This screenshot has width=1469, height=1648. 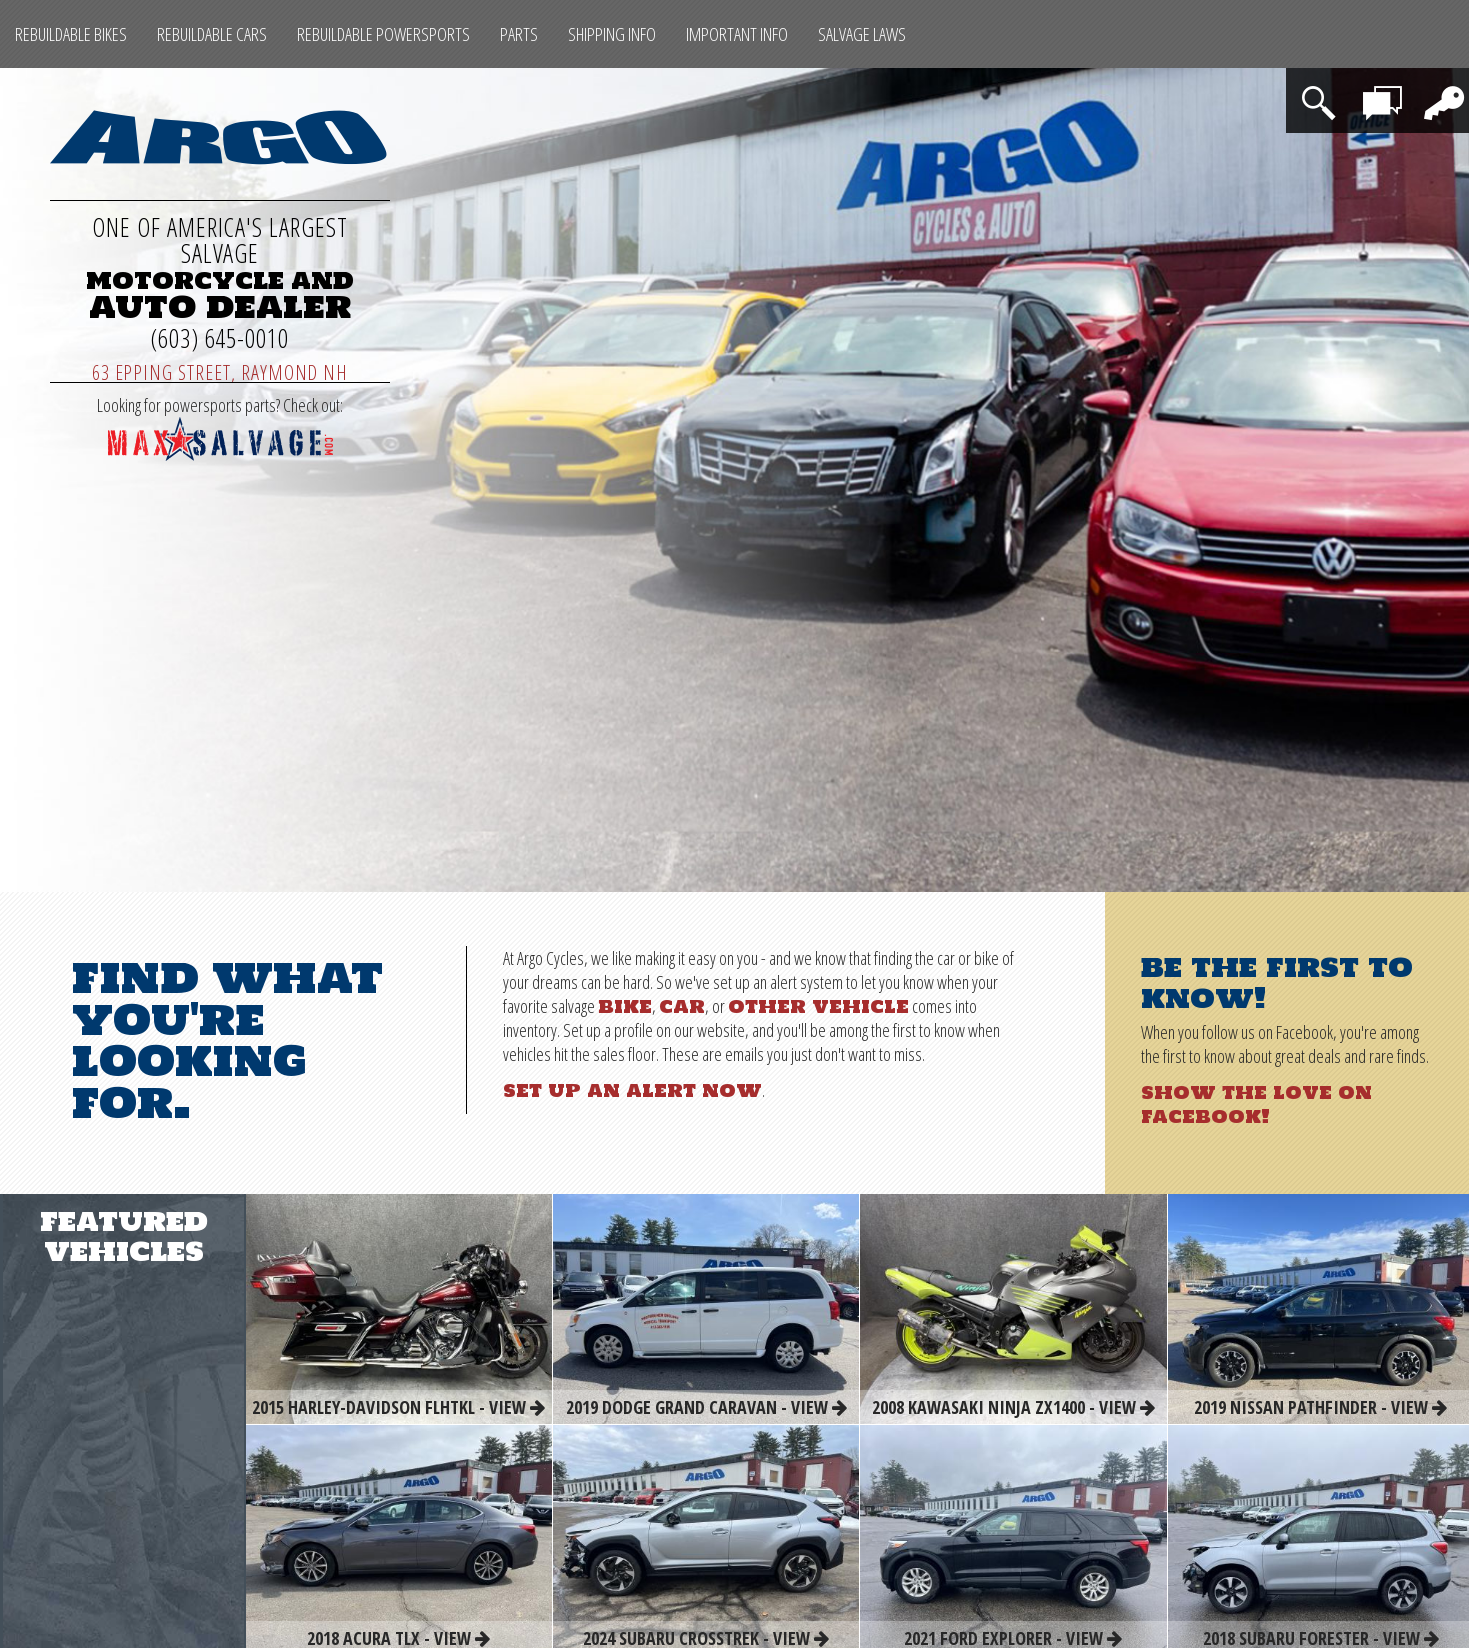 I want to click on SALVAGE LAWS, so click(x=862, y=34).